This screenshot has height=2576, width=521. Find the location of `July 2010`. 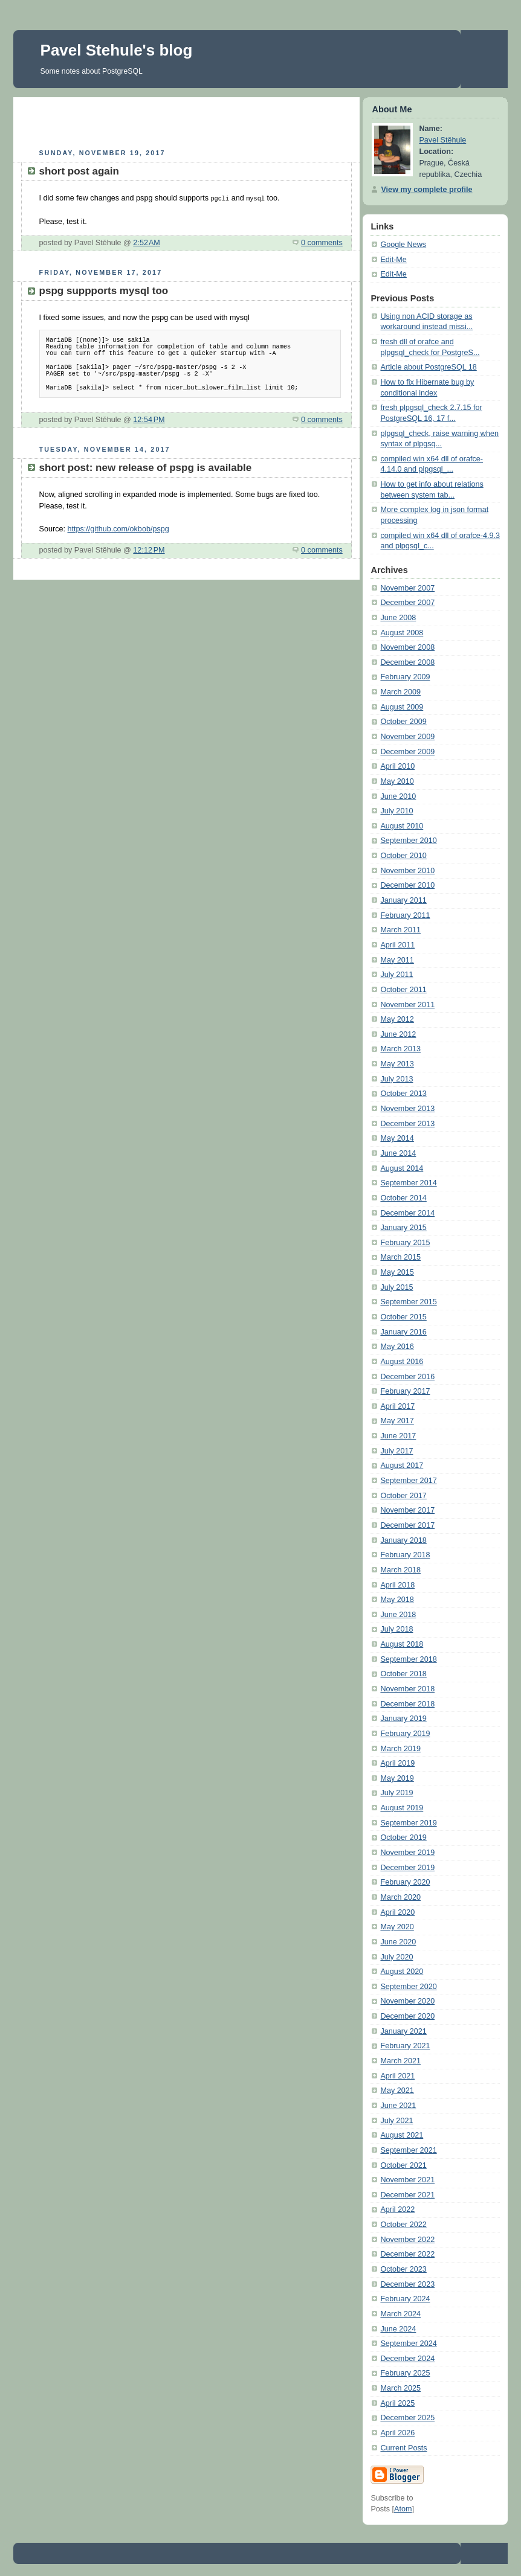

July 2010 is located at coordinates (396, 811).